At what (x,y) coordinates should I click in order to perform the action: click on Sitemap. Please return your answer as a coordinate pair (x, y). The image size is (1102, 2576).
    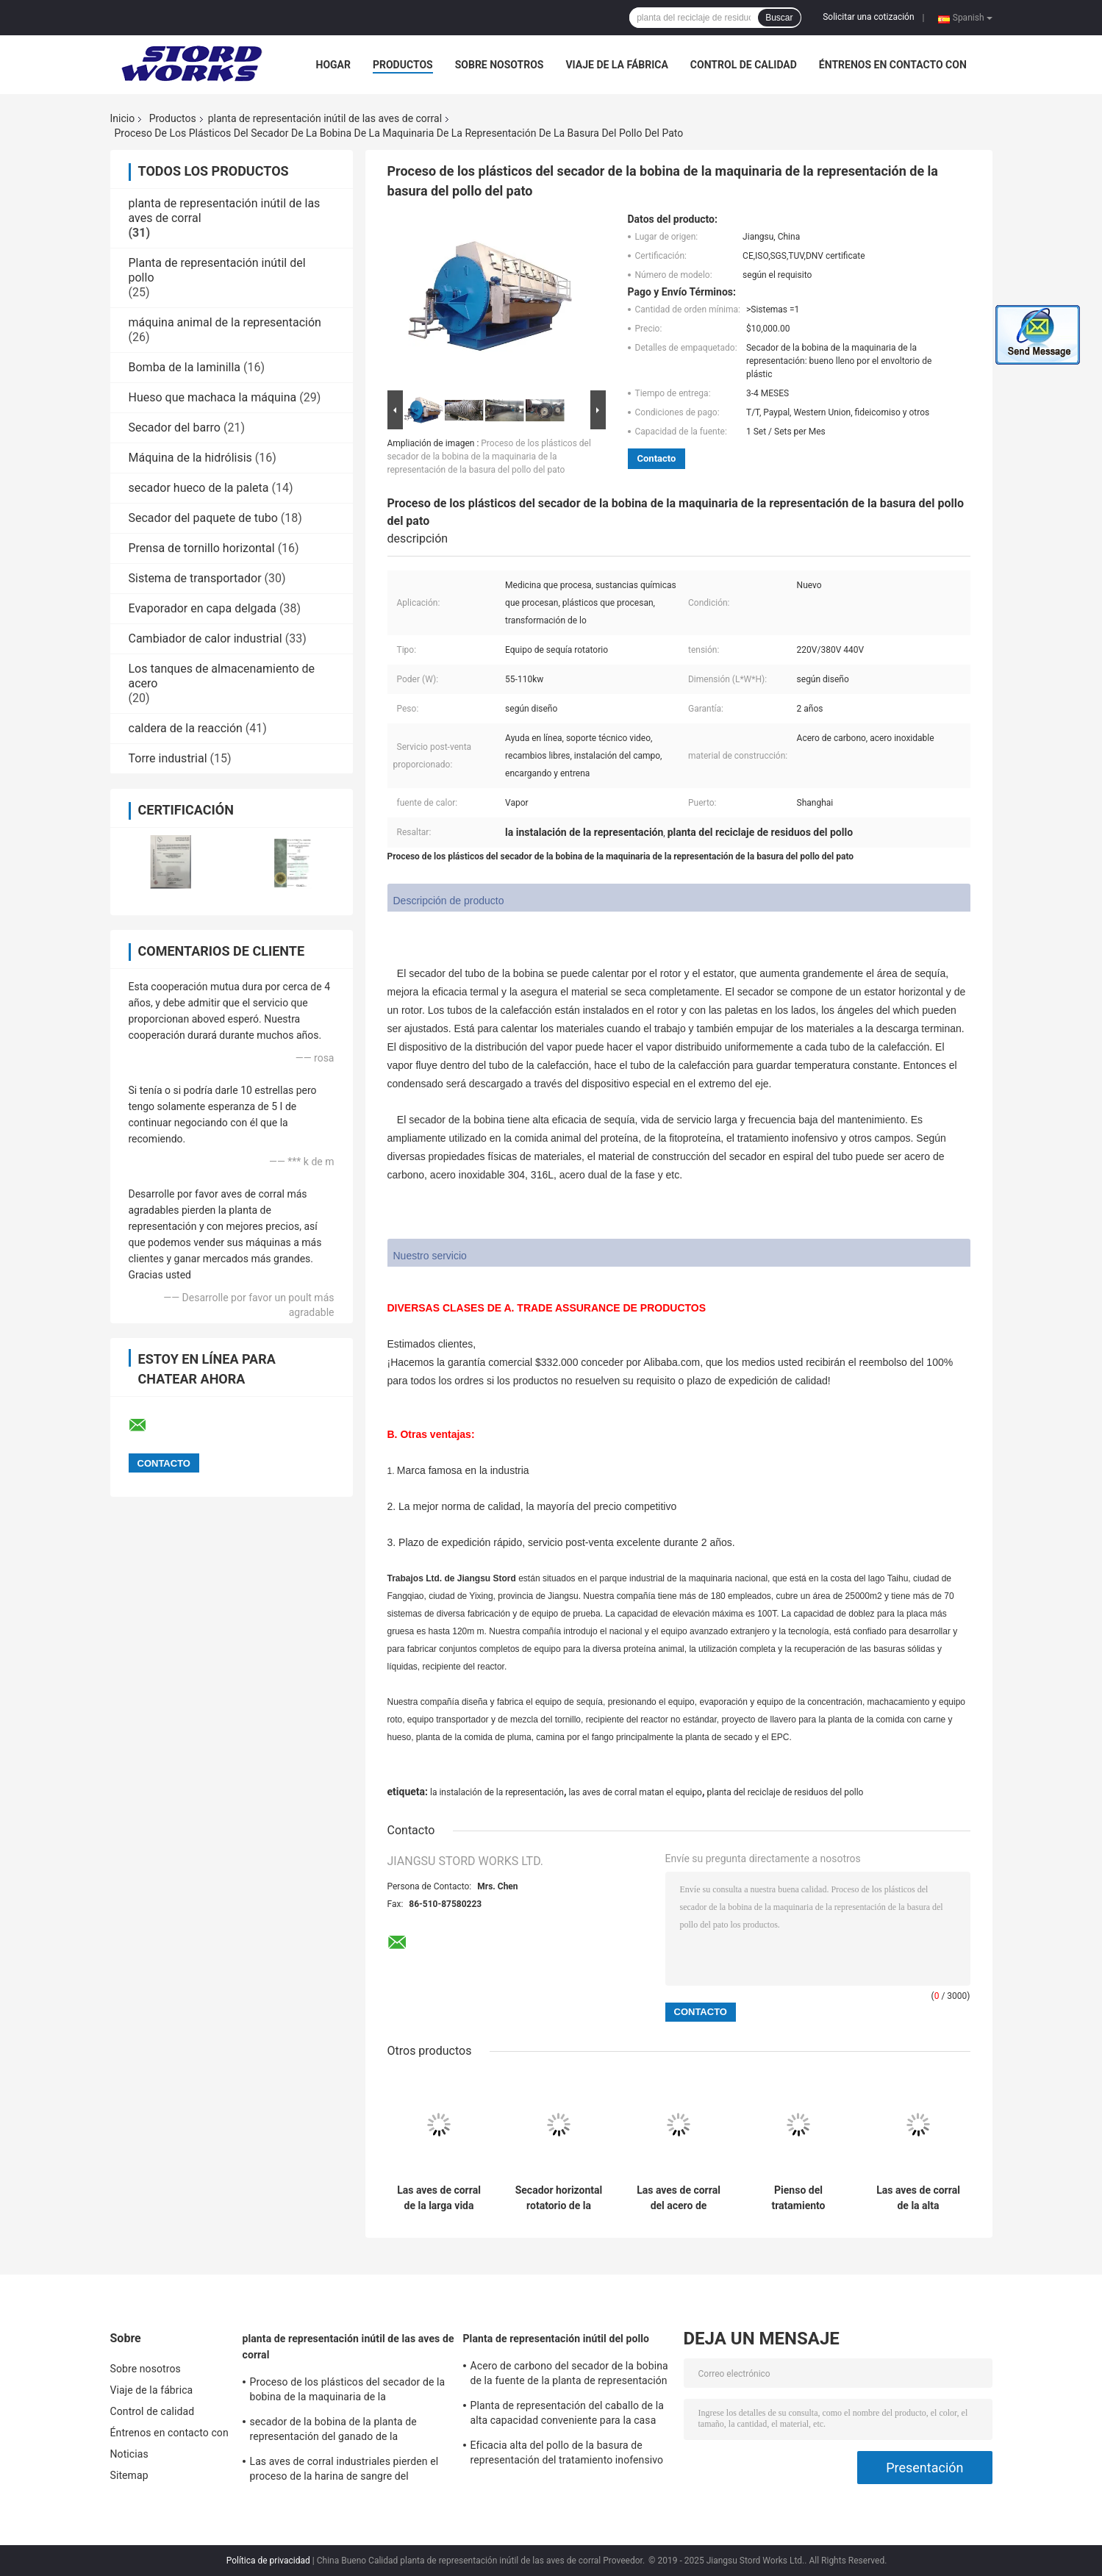
    Looking at the image, I should click on (129, 2475).